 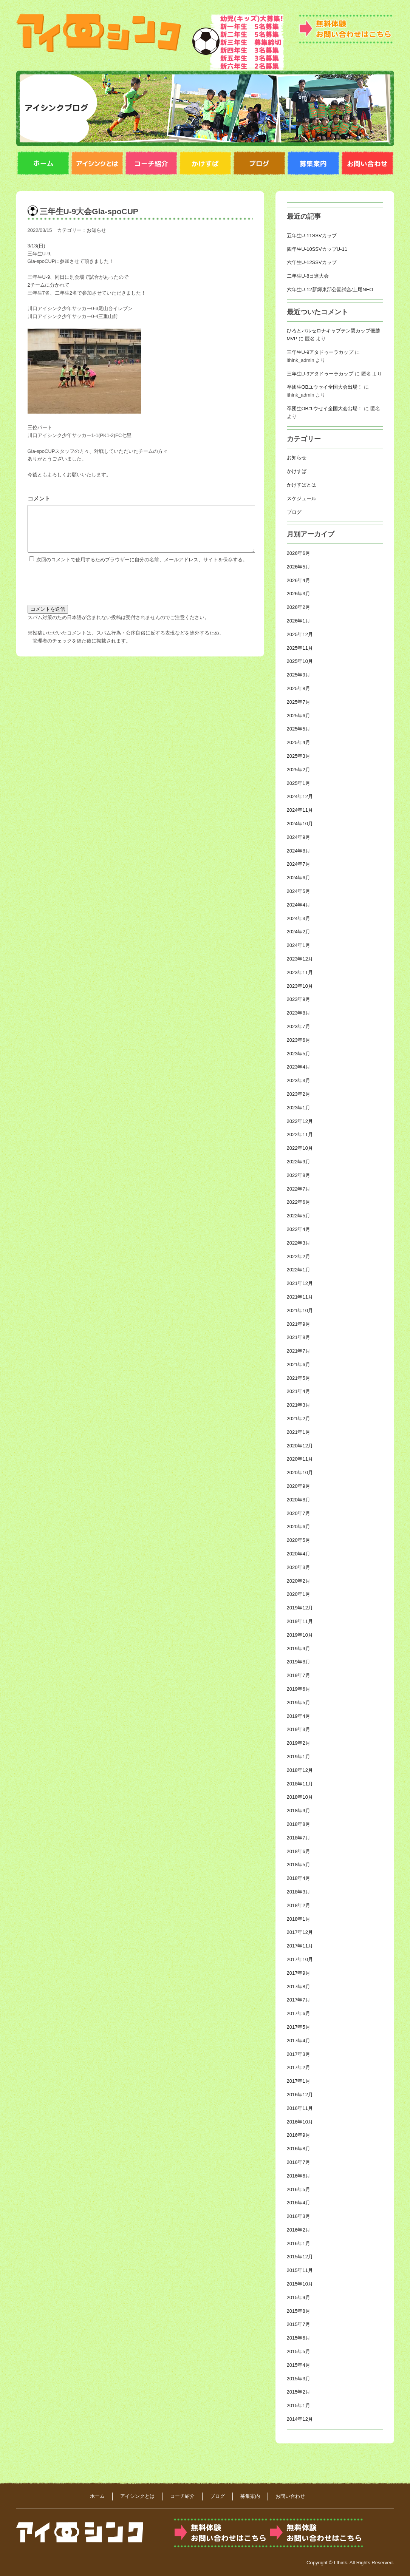 I want to click on 2024年4月, so click(x=298, y=905).